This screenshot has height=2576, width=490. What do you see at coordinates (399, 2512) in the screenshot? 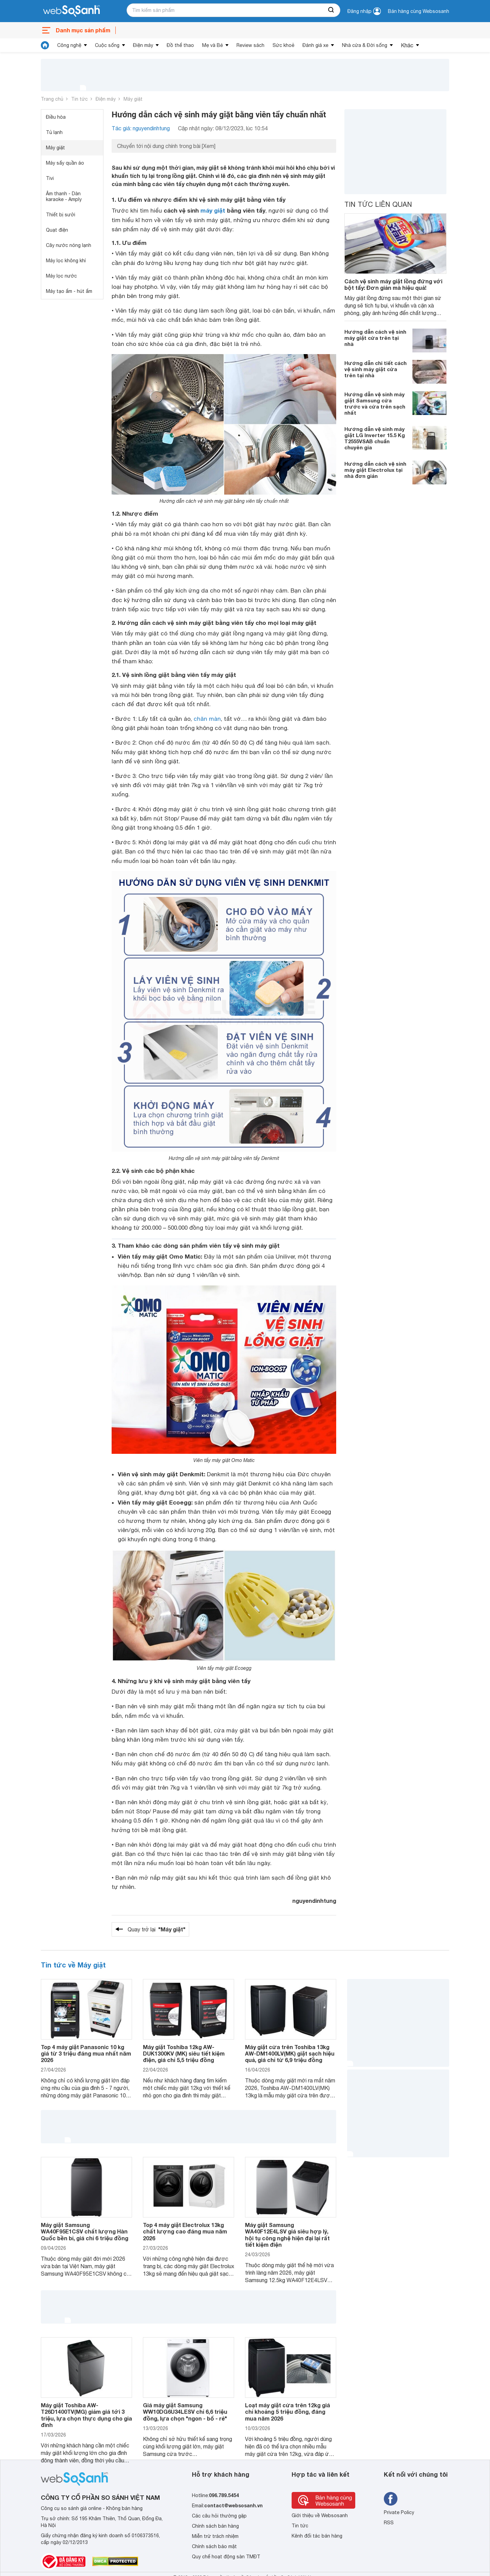
I see `Private Policy` at bounding box center [399, 2512].